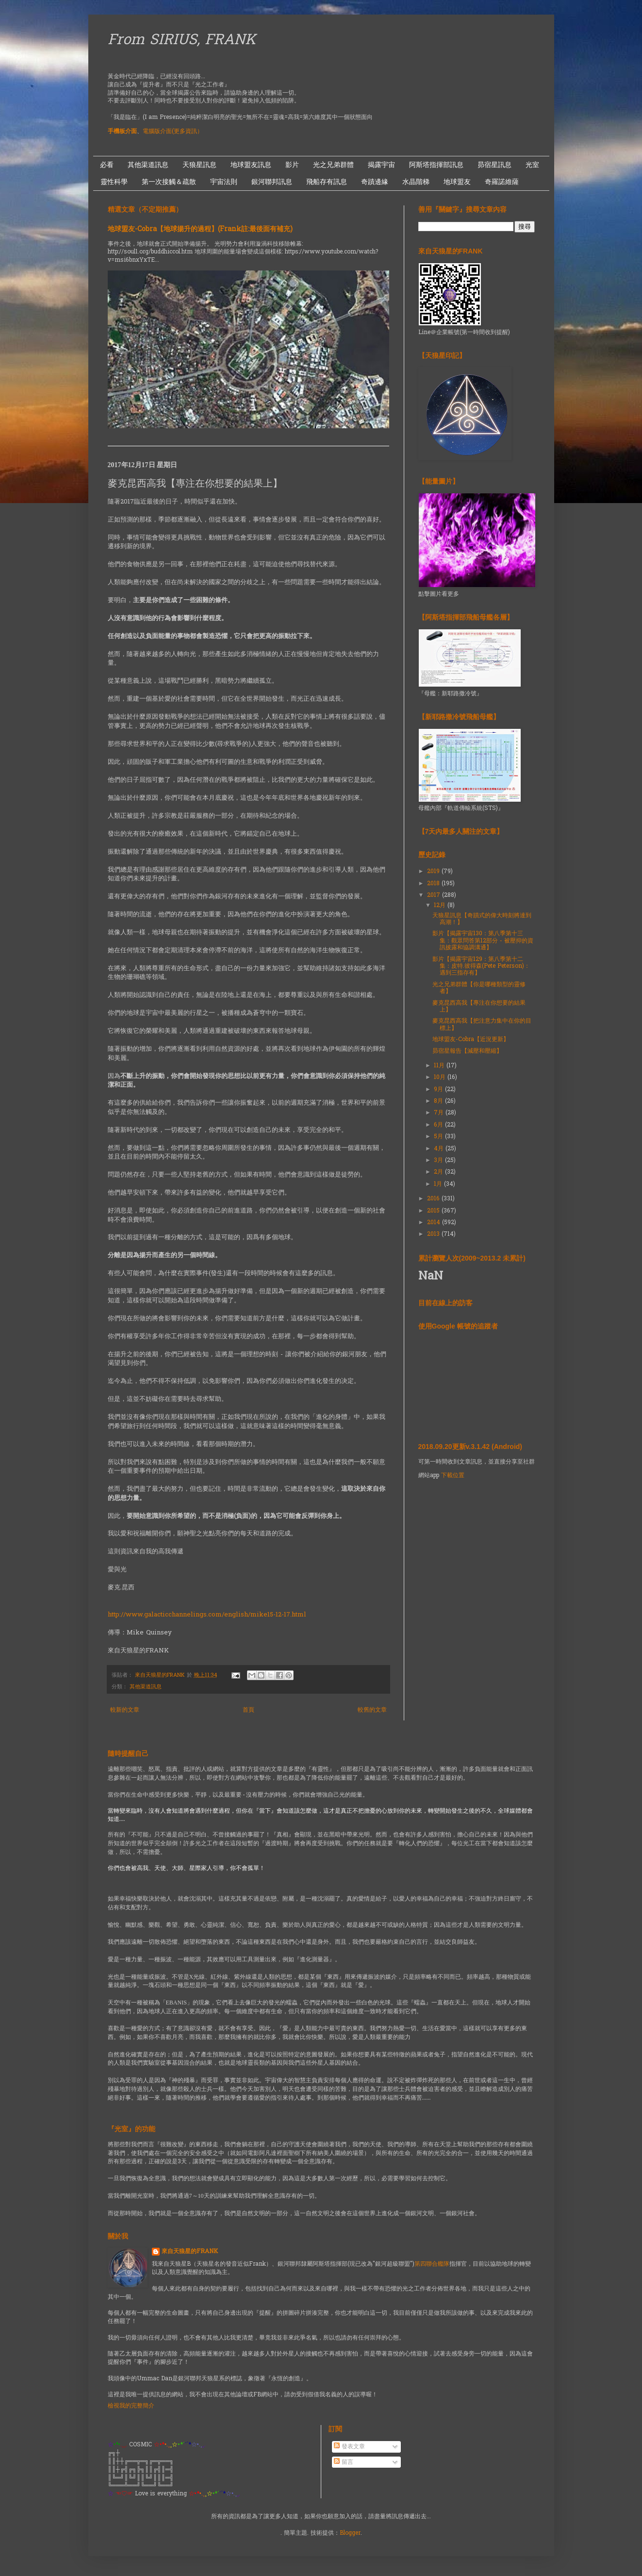 The image size is (642, 2576). Describe the element at coordinates (333, 164) in the screenshot. I see `光之兄弟群體` at that location.